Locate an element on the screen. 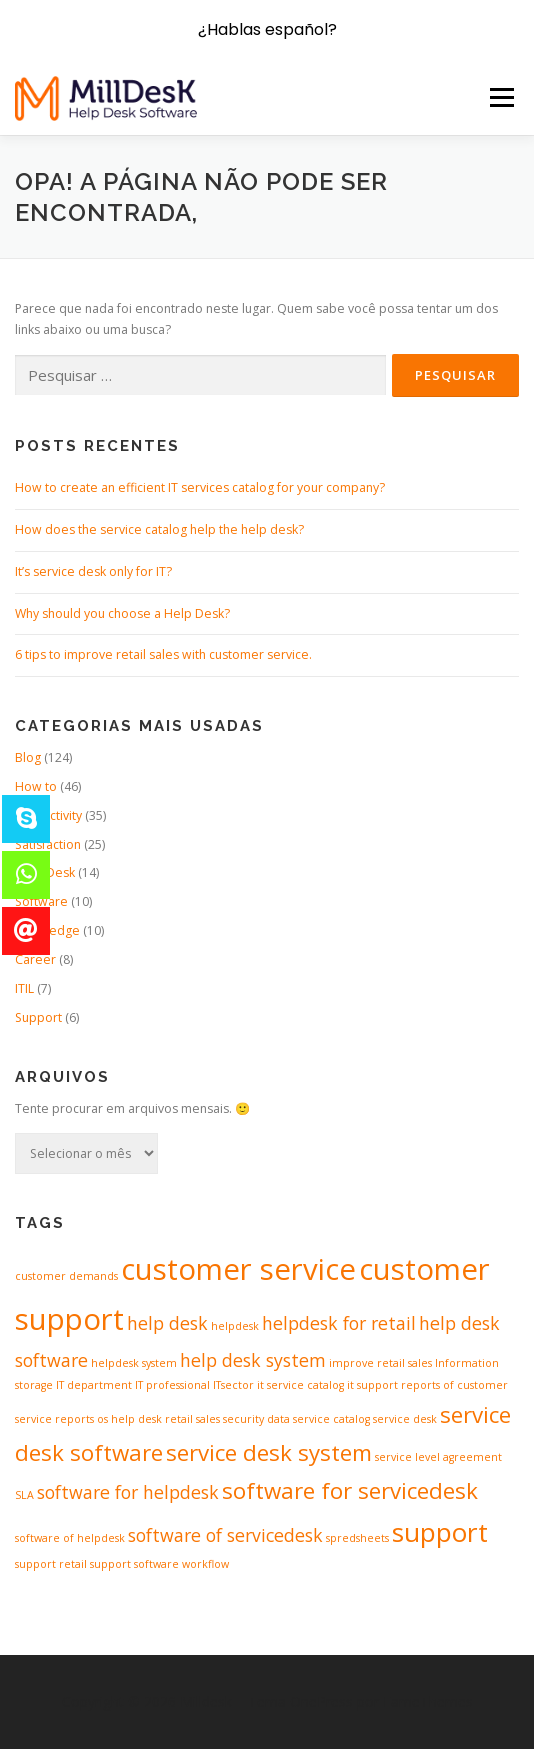  helpdesk for retail [helpdesk for retail (2 itens)] is located at coordinates (339, 1323).